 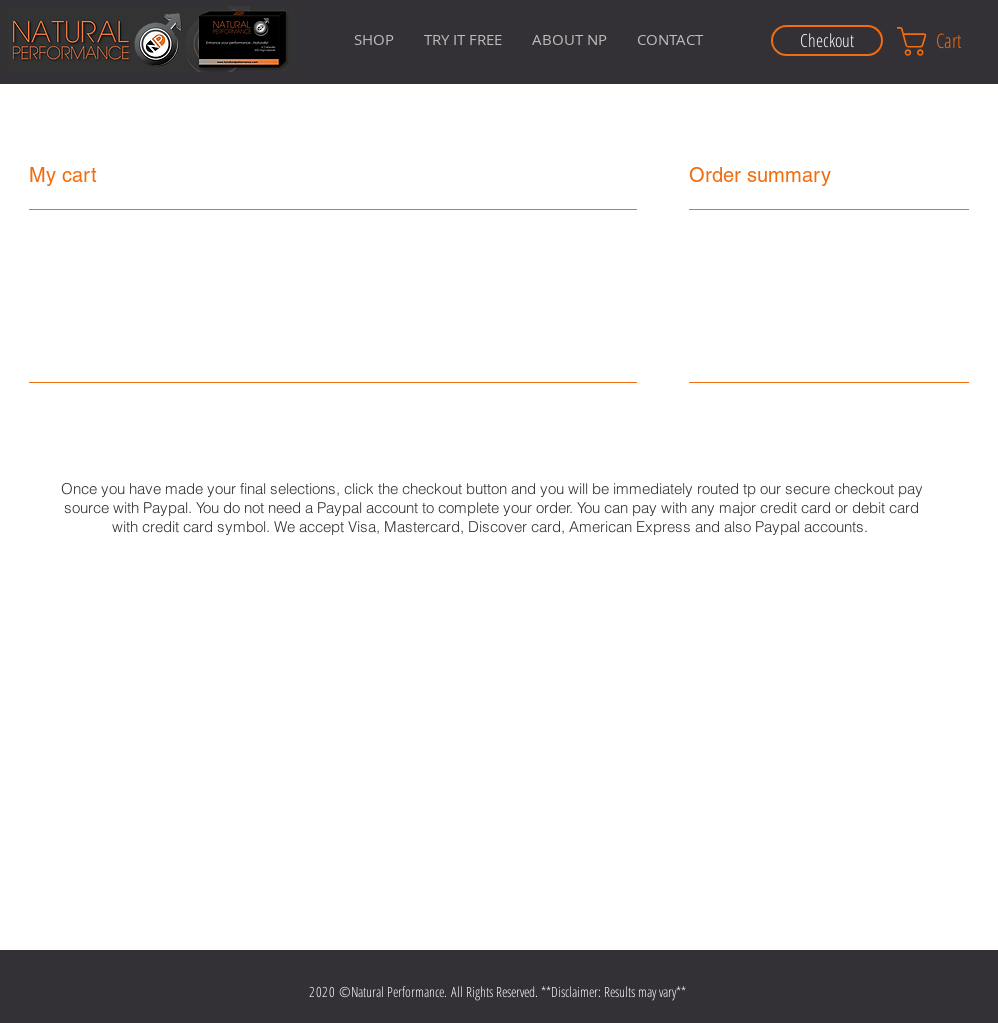 What do you see at coordinates (827, 40) in the screenshot?
I see `[Checkout]` at bounding box center [827, 40].